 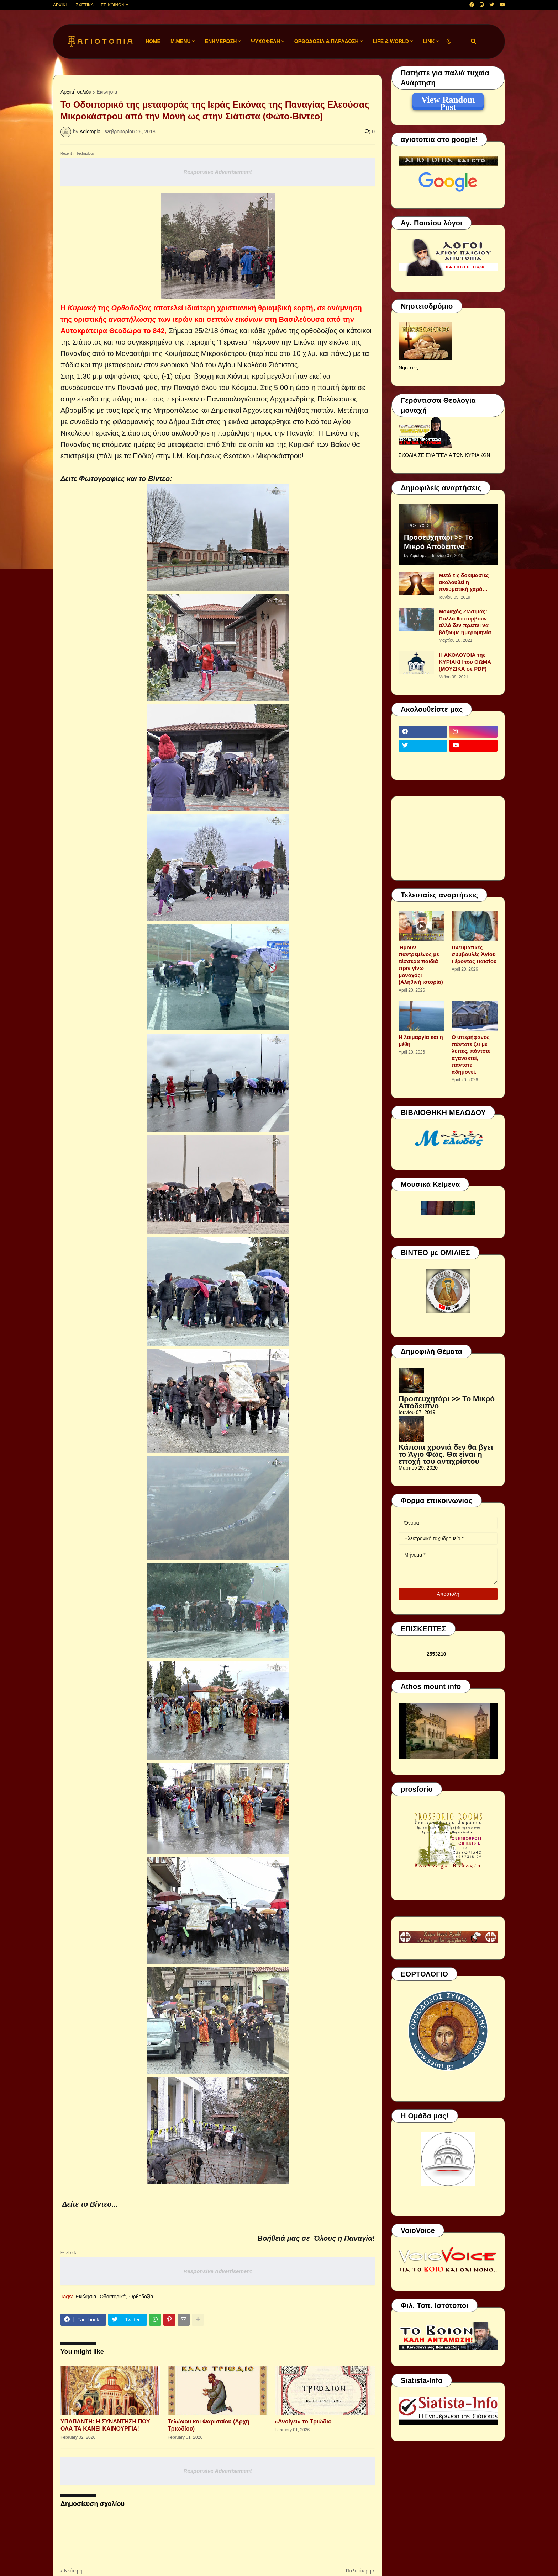 What do you see at coordinates (421, 1040) in the screenshot?
I see `Η λαιμαργία και η μέθη` at bounding box center [421, 1040].